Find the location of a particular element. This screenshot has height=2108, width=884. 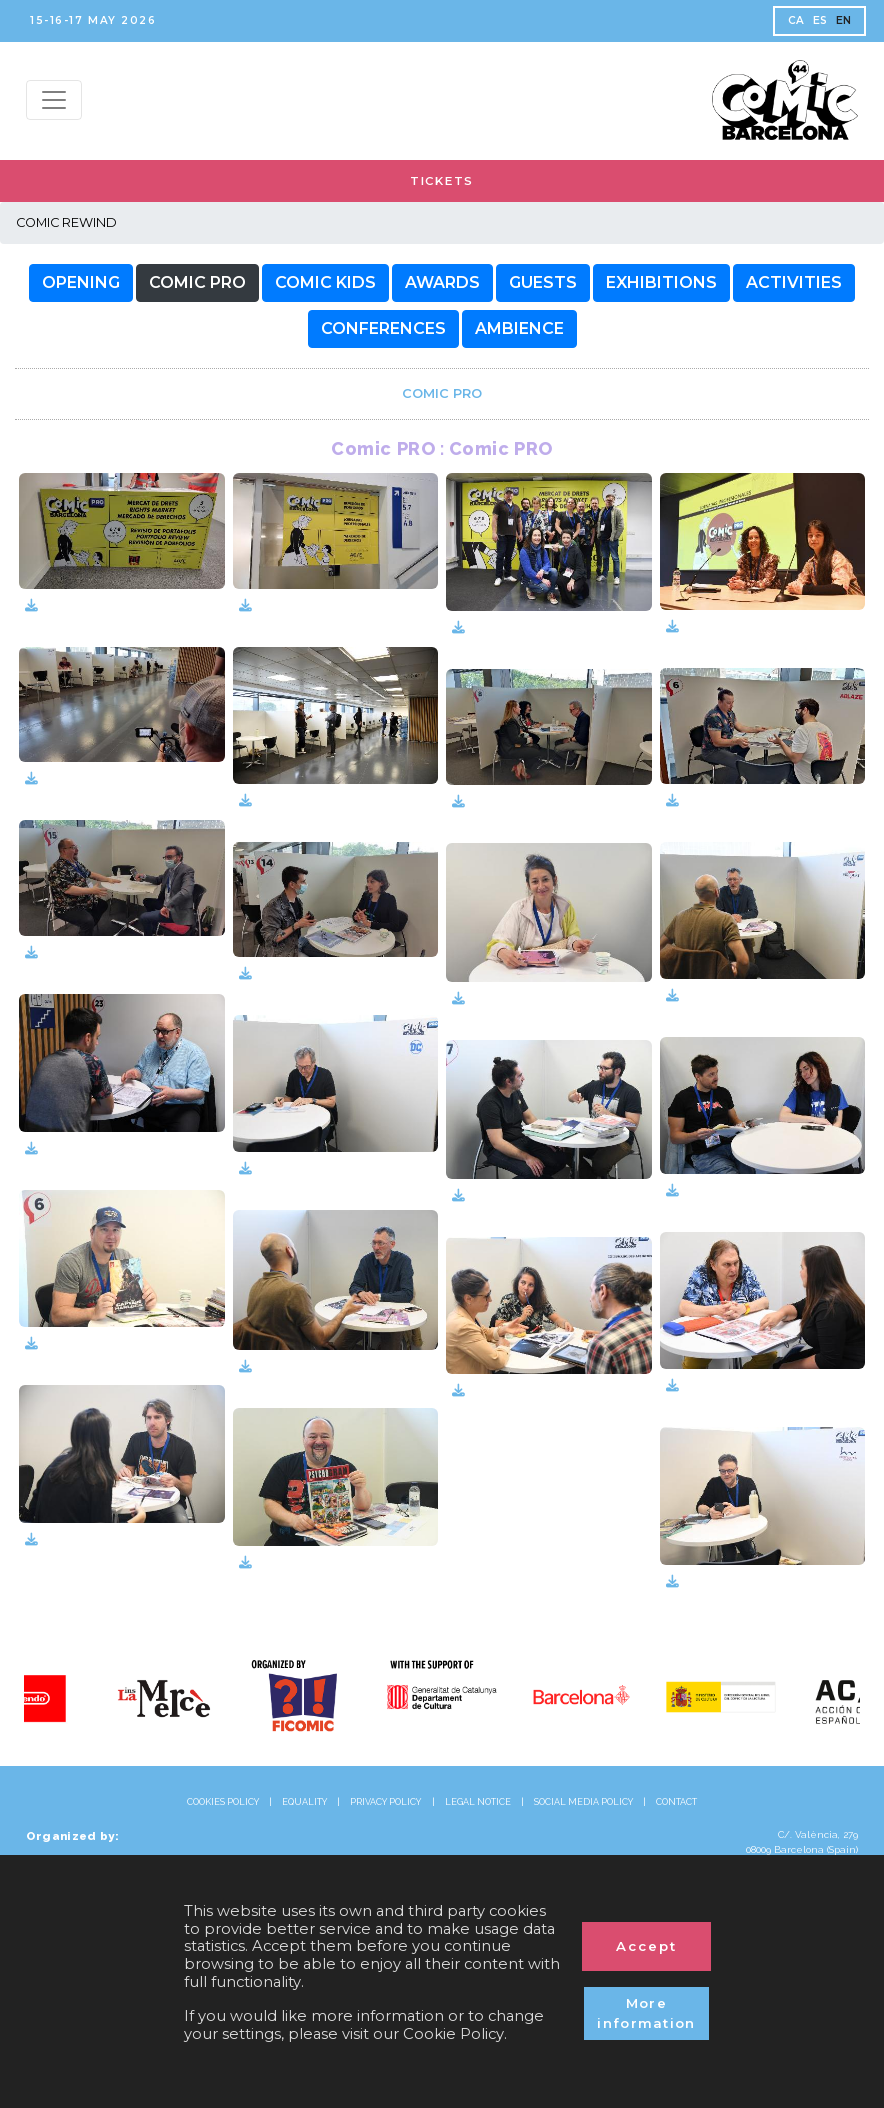

PRIVACY POLICY is located at coordinates (385, 1802).